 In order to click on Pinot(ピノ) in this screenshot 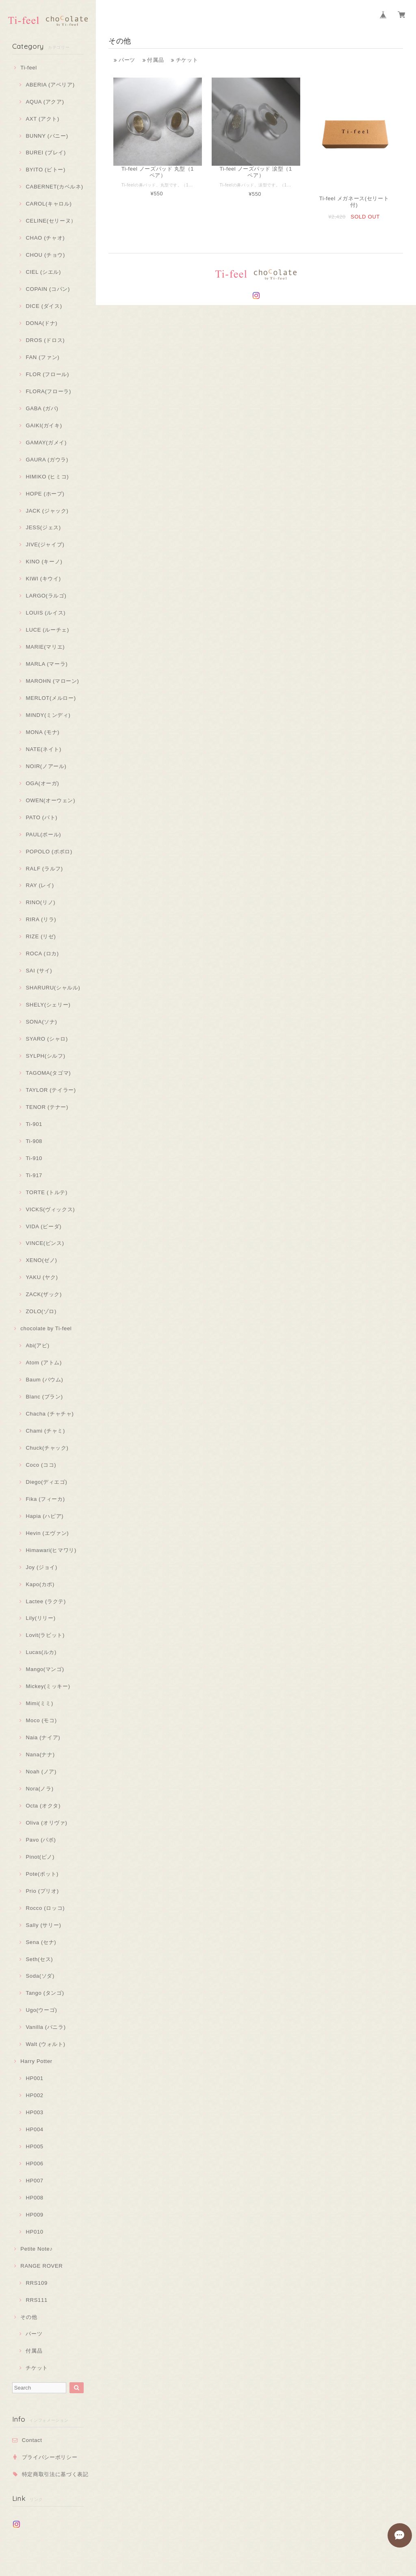, I will do `click(40, 1857)`.